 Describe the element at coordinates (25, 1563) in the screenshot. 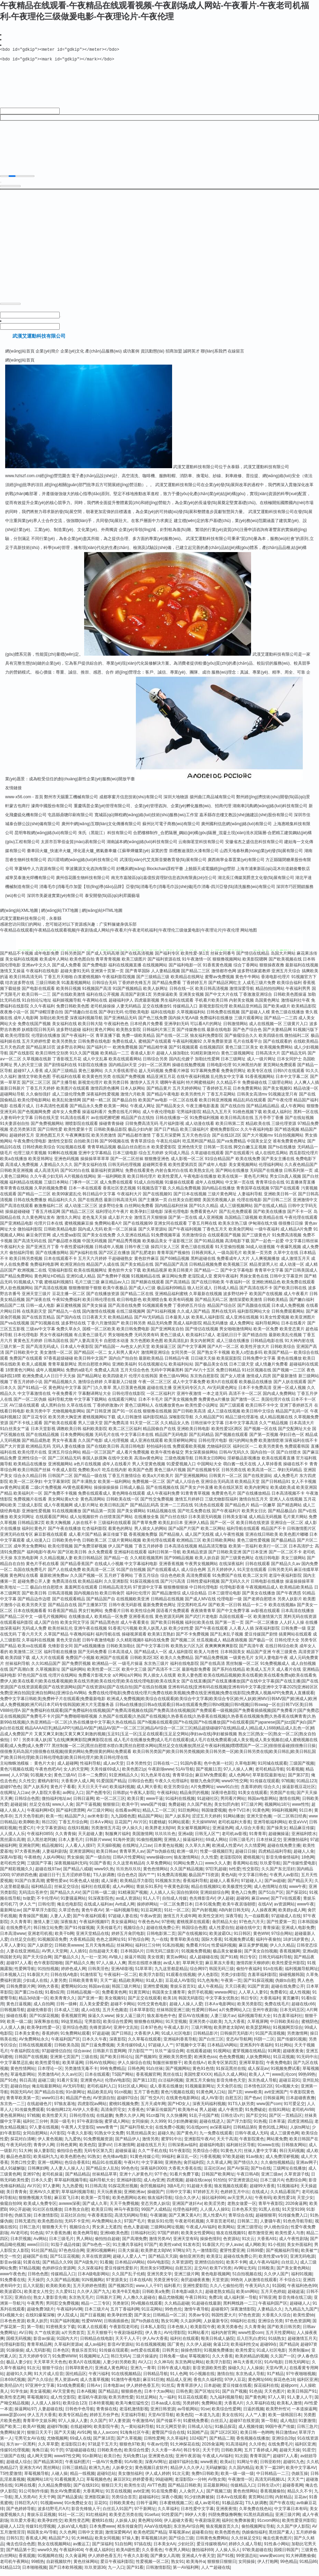

I see `东京热电影网` at that location.